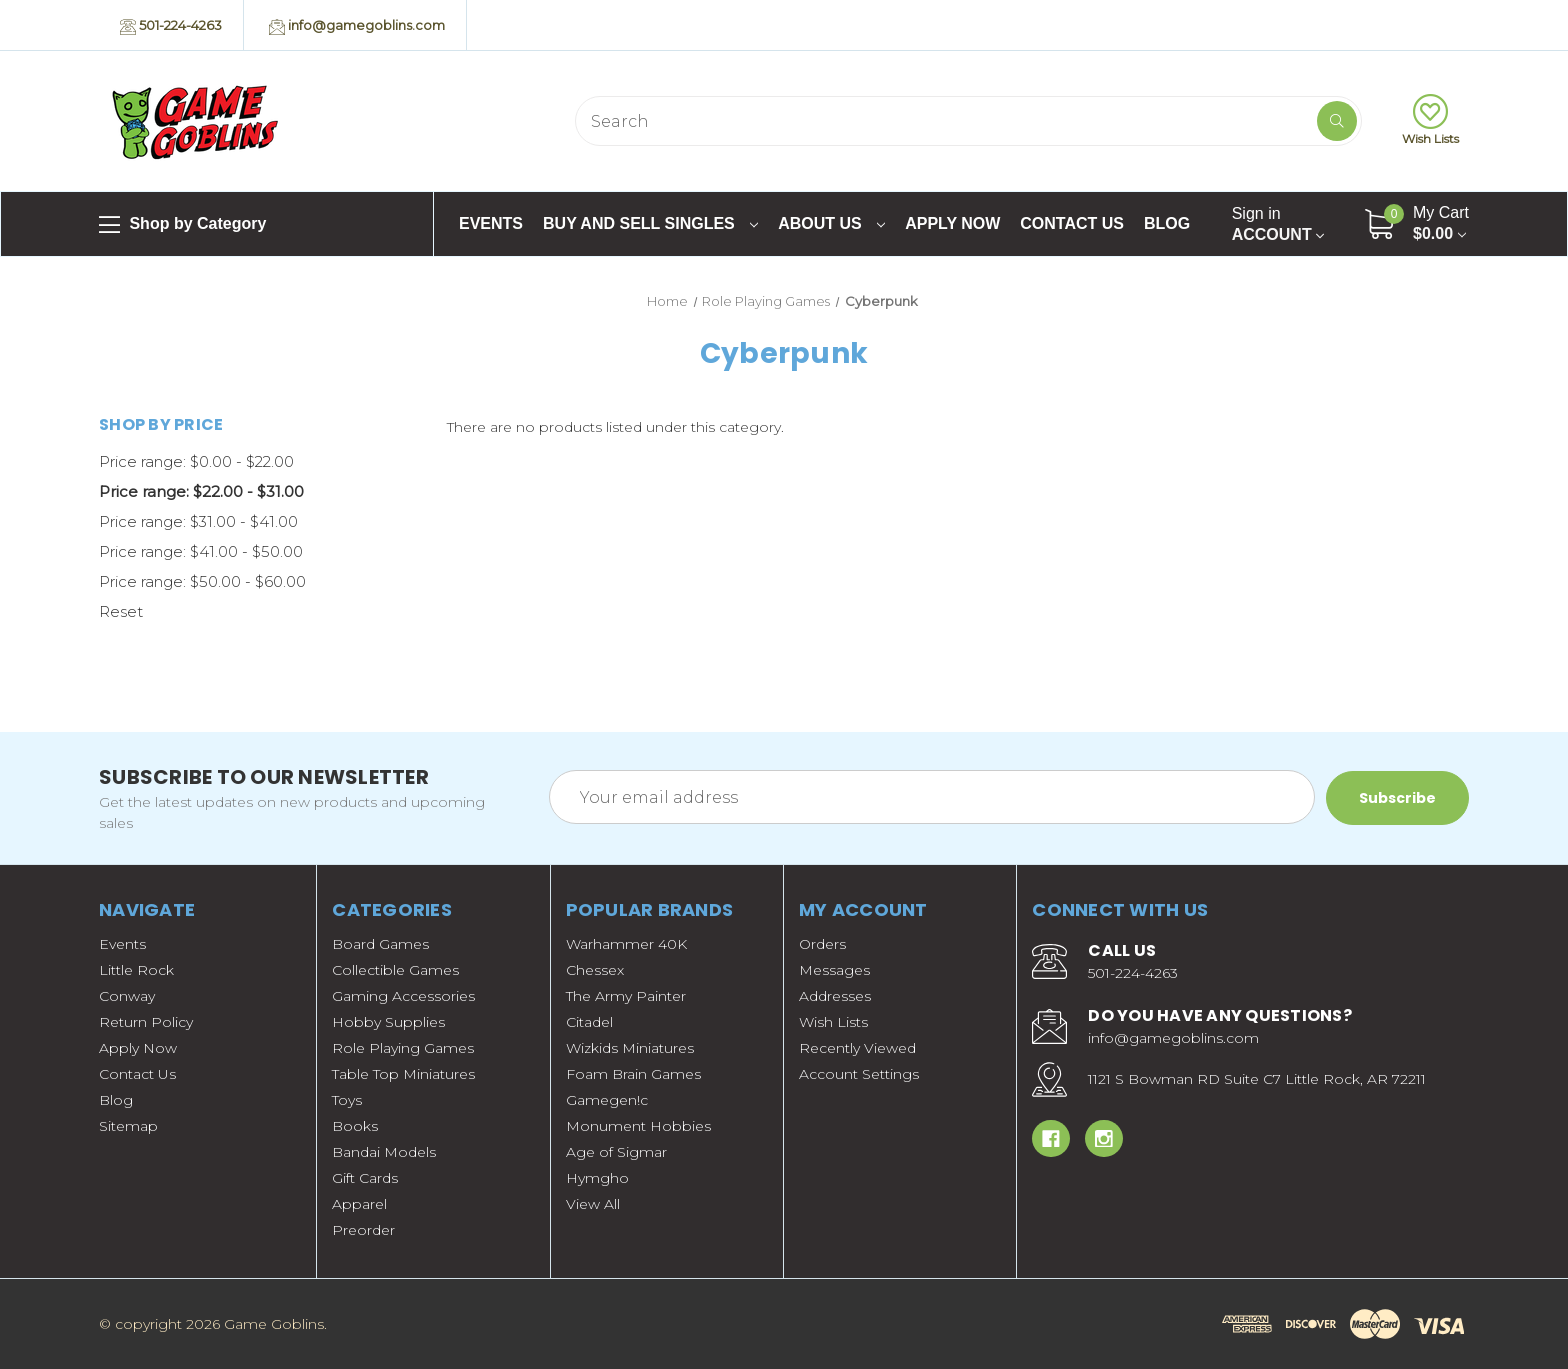 This screenshot has height=1369, width=1568. What do you see at coordinates (616, 1152) in the screenshot?
I see `Age of Sigmar` at bounding box center [616, 1152].